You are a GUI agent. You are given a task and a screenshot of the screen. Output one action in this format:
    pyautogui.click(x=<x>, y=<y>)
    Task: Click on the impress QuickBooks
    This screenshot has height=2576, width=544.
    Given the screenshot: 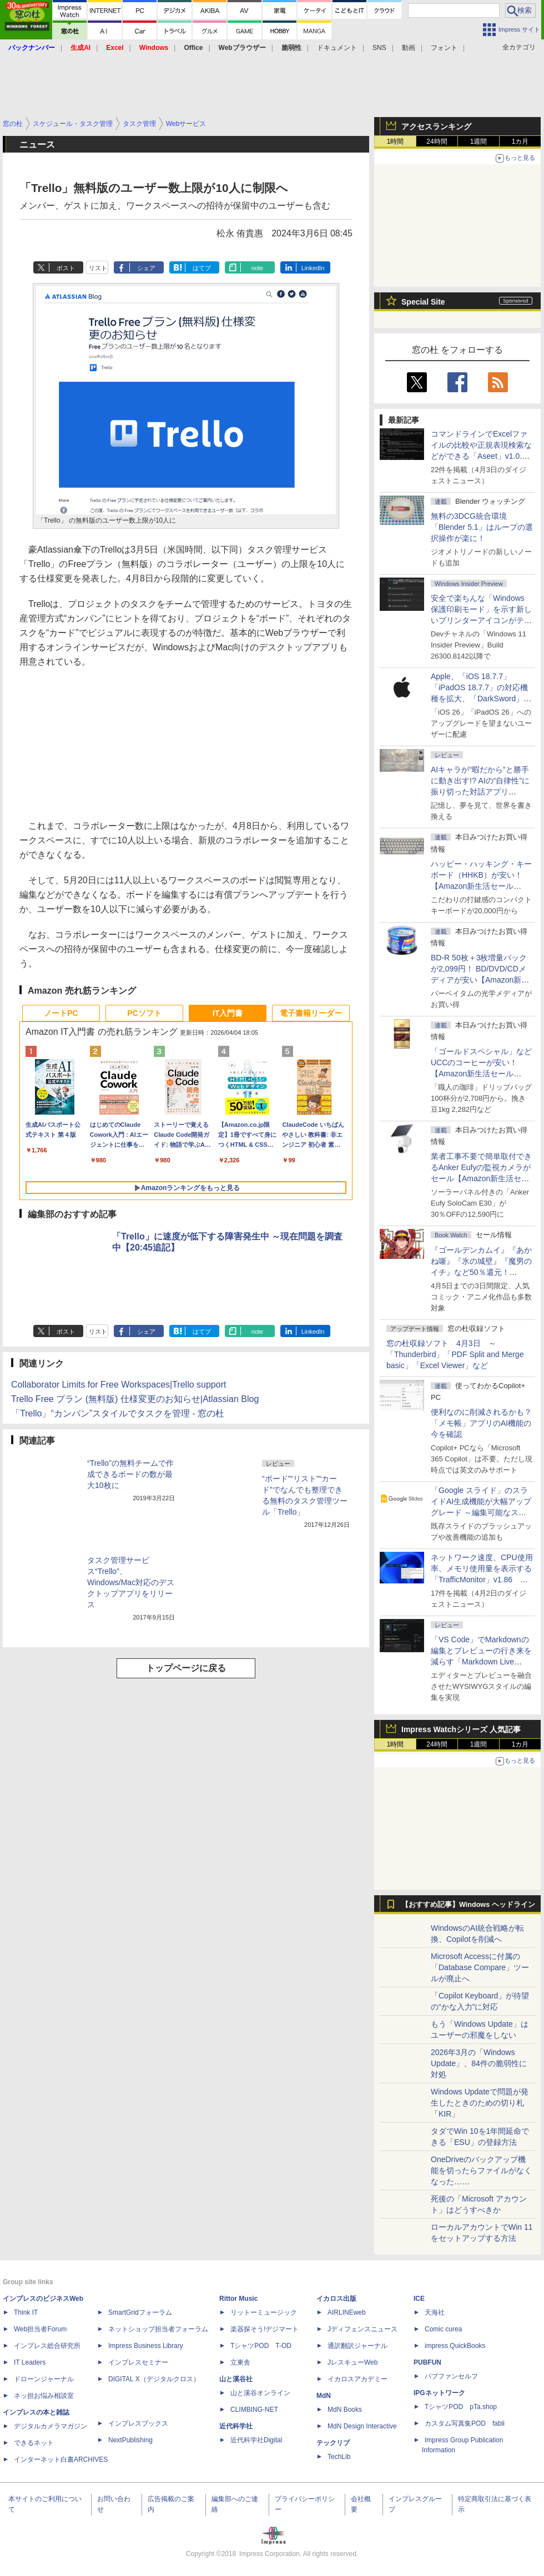 What is the action you would take?
    pyautogui.click(x=455, y=2346)
    